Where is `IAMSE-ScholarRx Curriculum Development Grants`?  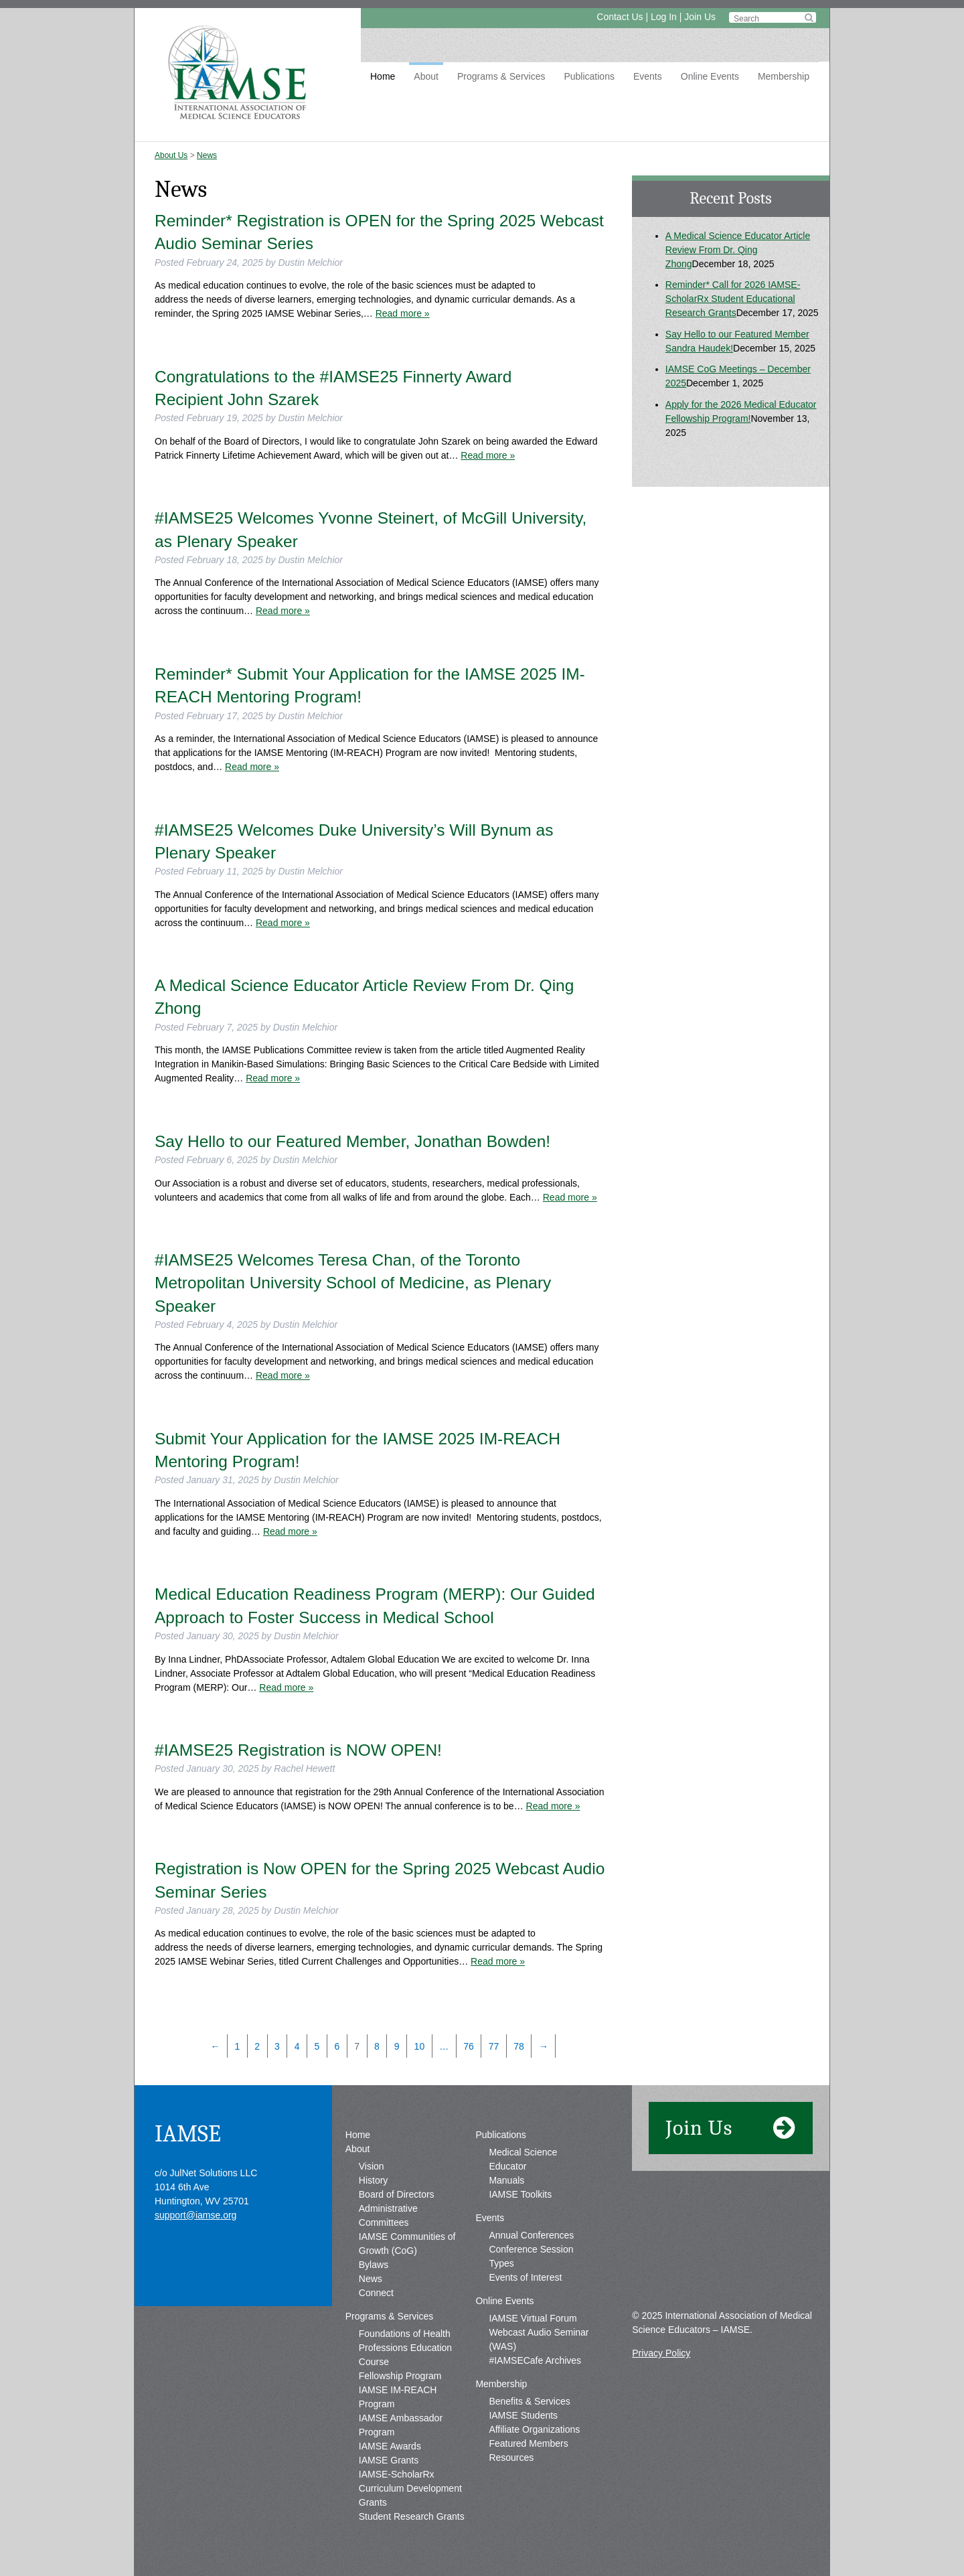 IAMSE-ScholarRx Curriculum Development Grants is located at coordinates (410, 2488).